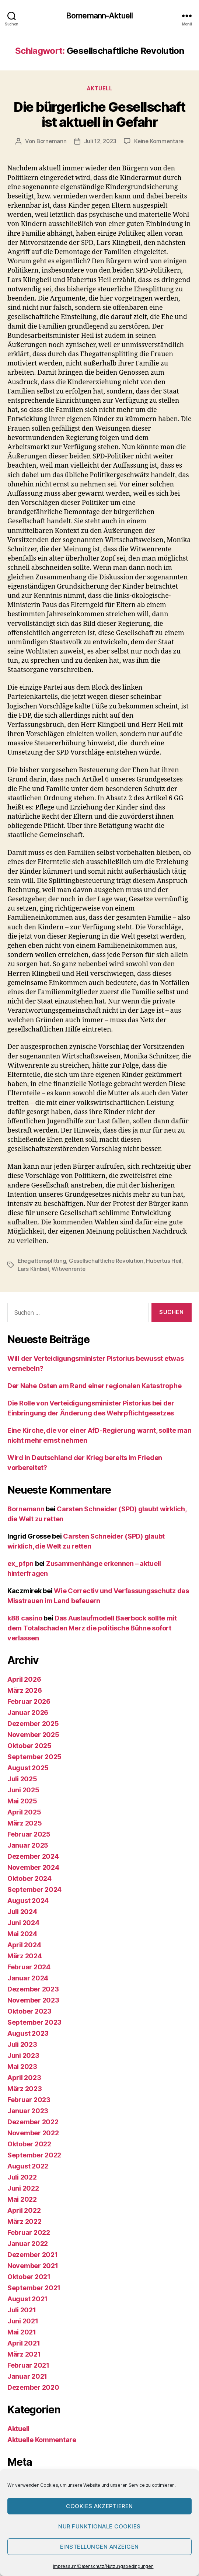 The width and height of the screenshot is (199, 2576). I want to click on Nur funktionale Cookies, so click(99, 2526).